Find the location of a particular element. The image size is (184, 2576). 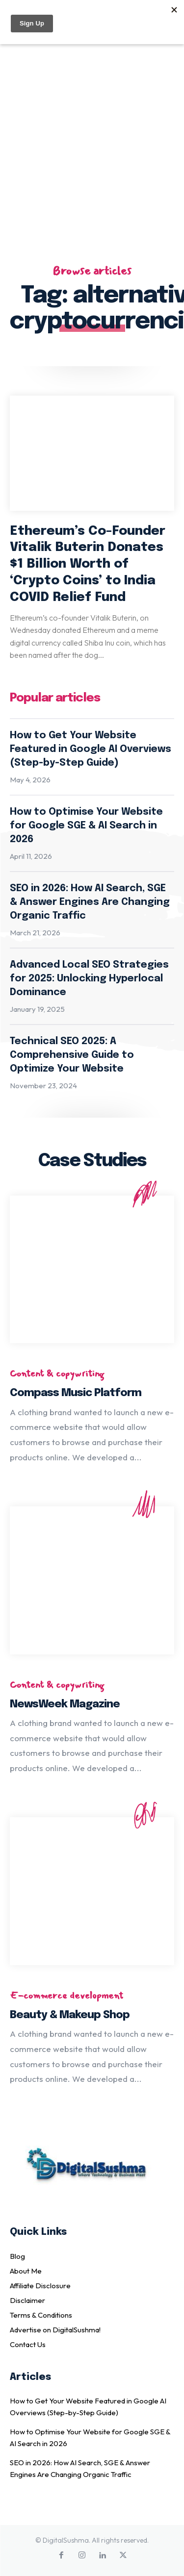

How to Optimise Your Website for Google SGE & AI Search in 2026 is located at coordinates (86, 826).